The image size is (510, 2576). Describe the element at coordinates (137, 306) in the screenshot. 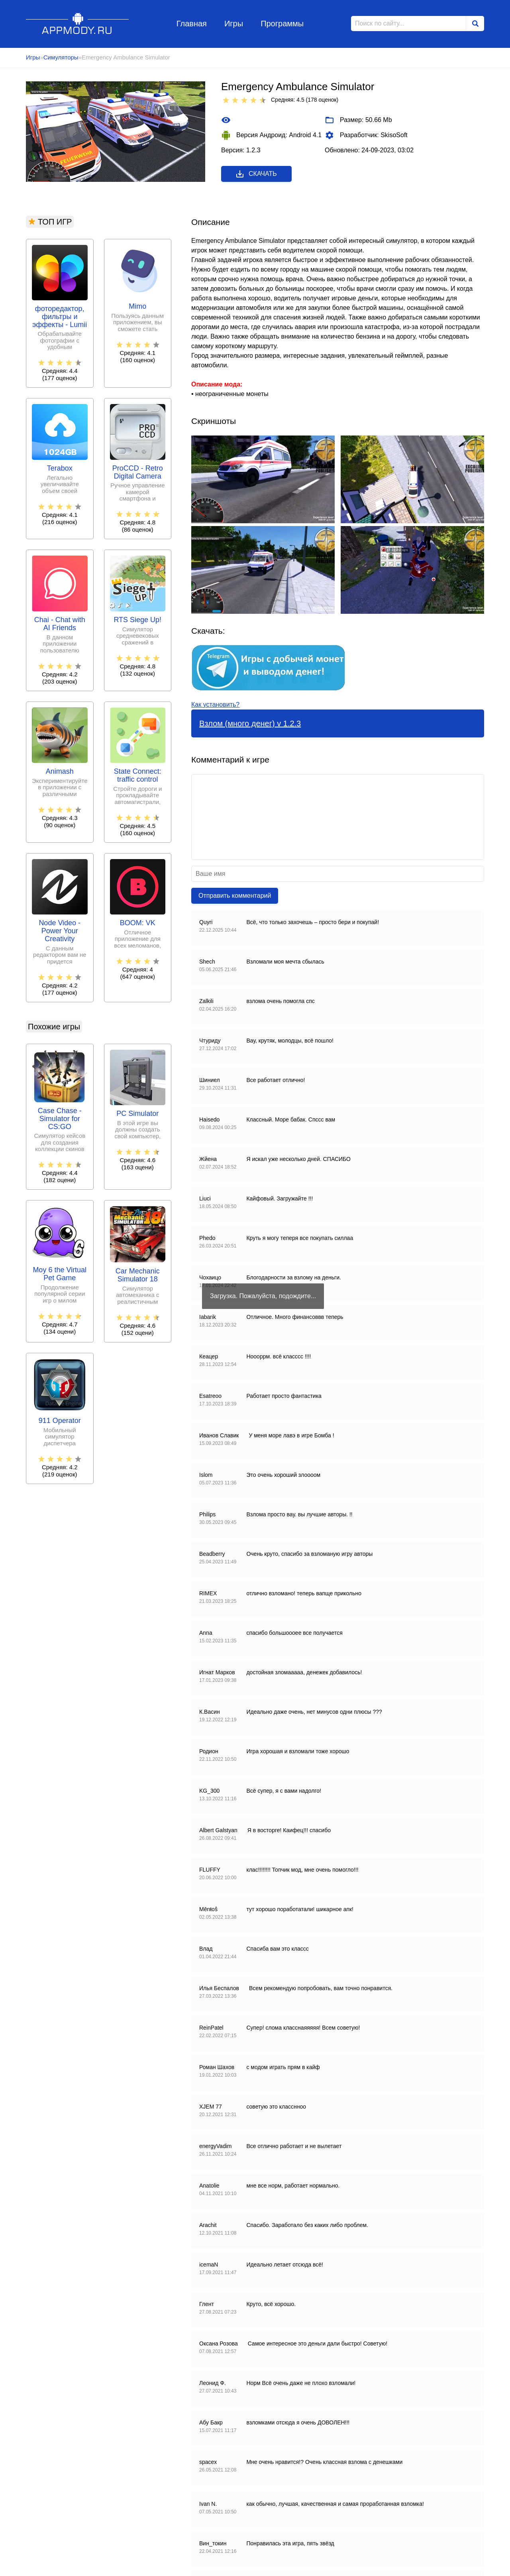

I see `Mimo` at that location.